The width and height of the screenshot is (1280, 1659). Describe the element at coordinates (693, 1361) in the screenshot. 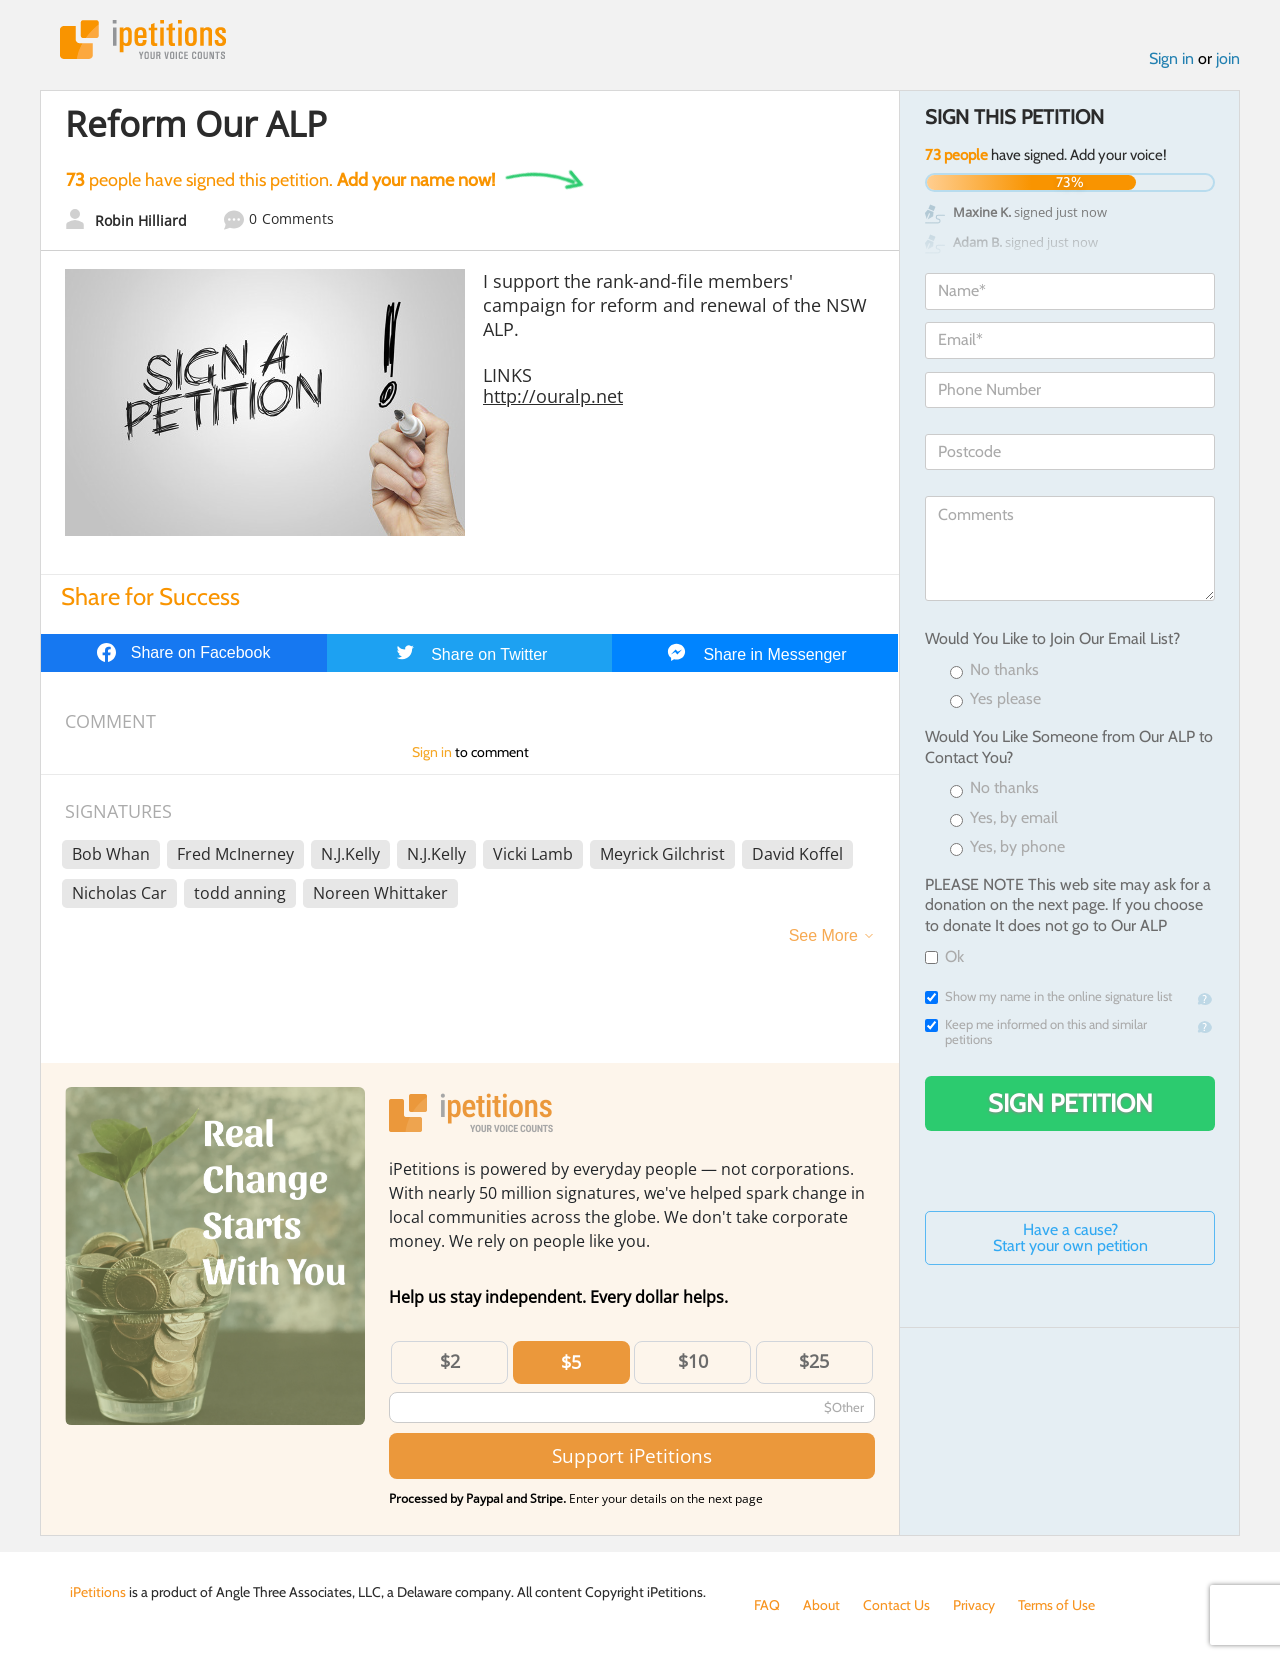

I see `$10` at that location.